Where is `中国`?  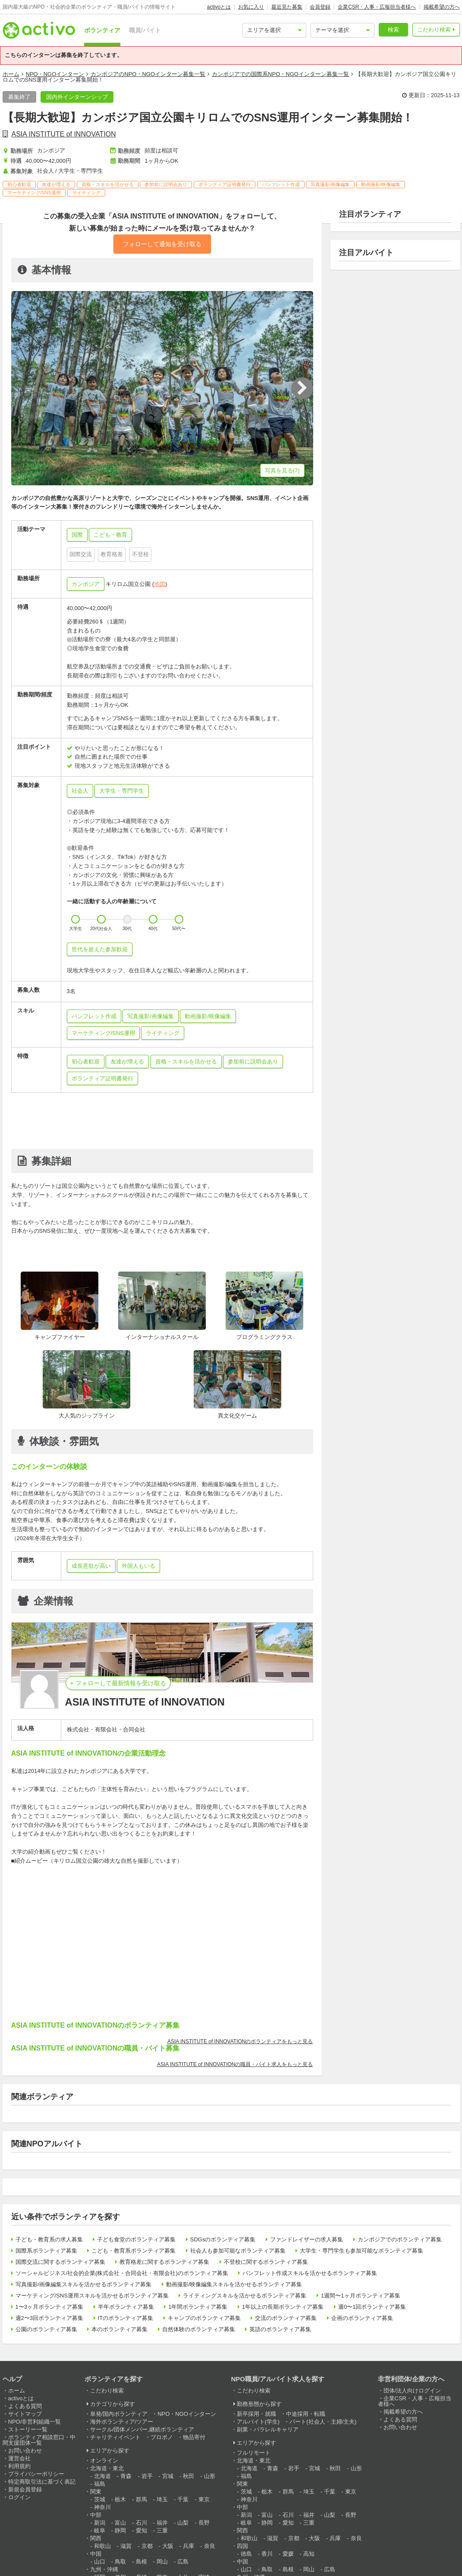
中国 is located at coordinates (95, 2554).